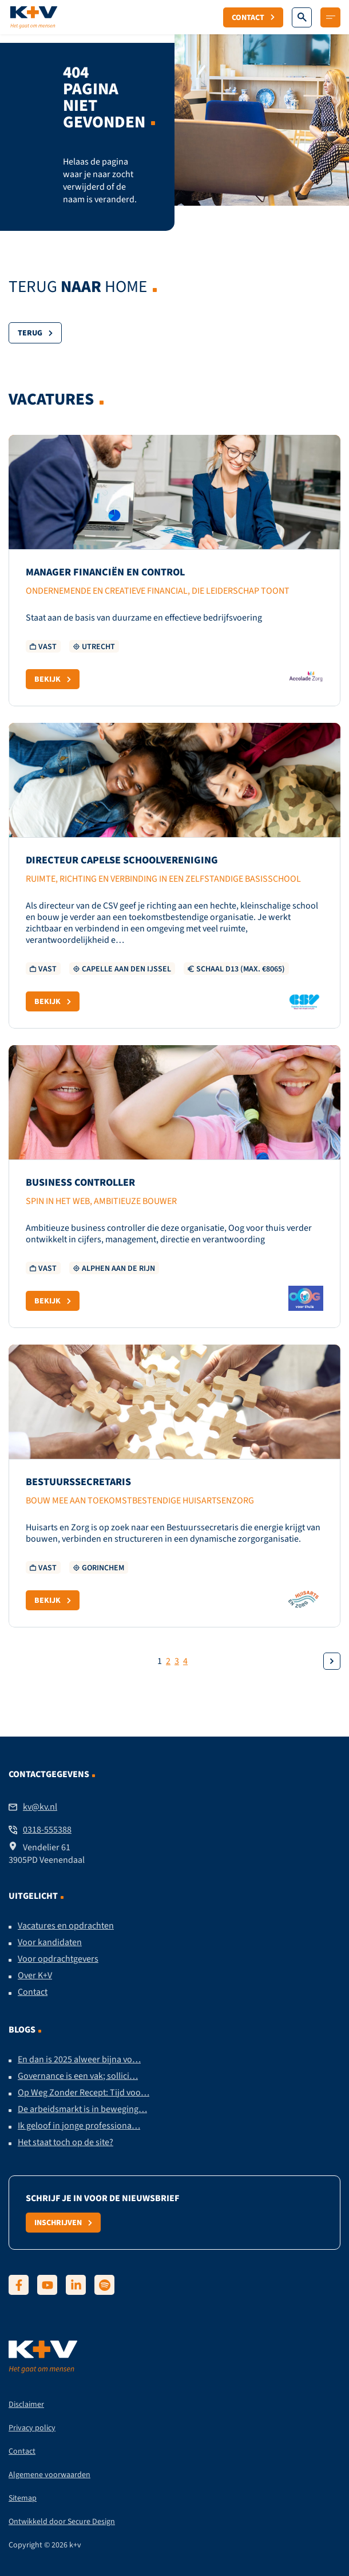  What do you see at coordinates (58, 1959) in the screenshot?
I see `Voor opdrachtgevers` at bounding box center [58, 1959].